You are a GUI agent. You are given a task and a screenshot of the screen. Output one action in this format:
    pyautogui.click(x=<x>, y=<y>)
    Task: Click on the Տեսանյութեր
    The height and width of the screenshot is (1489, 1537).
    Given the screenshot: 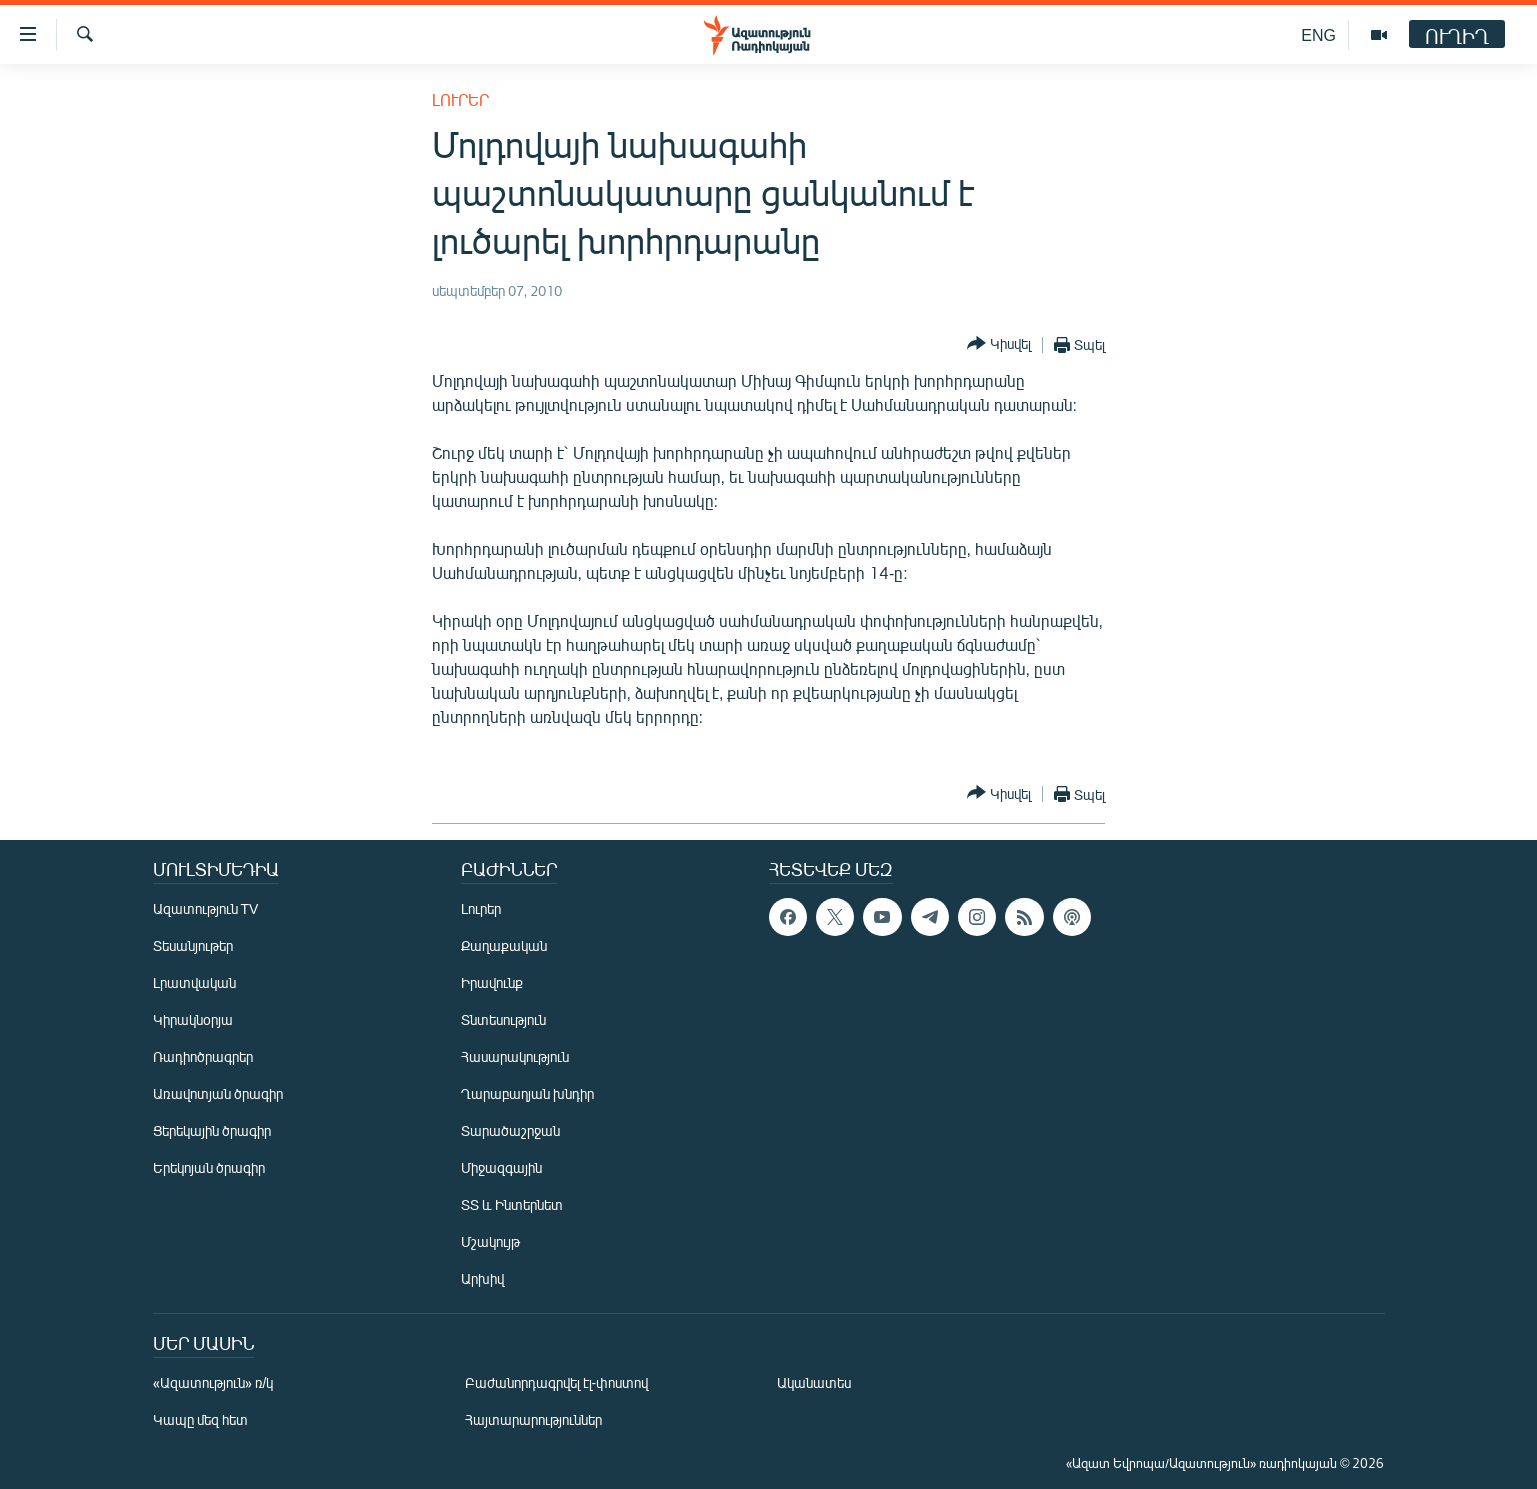 What is the action you would take?
    pyautogui.click(x=193, y=945)
    